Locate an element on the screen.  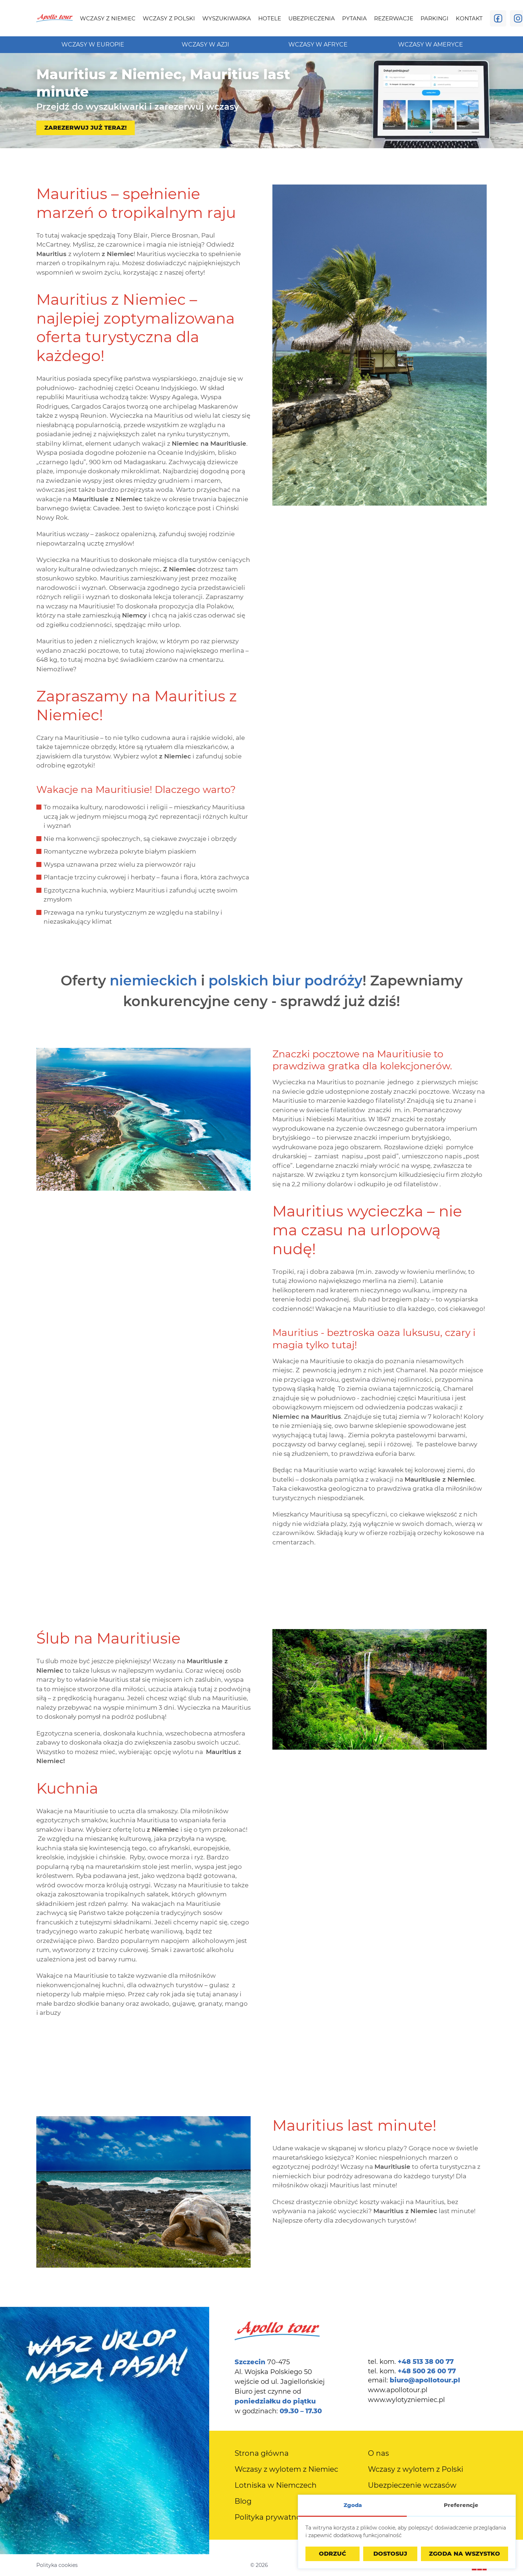
email: is located at coordinates (414, 2380).